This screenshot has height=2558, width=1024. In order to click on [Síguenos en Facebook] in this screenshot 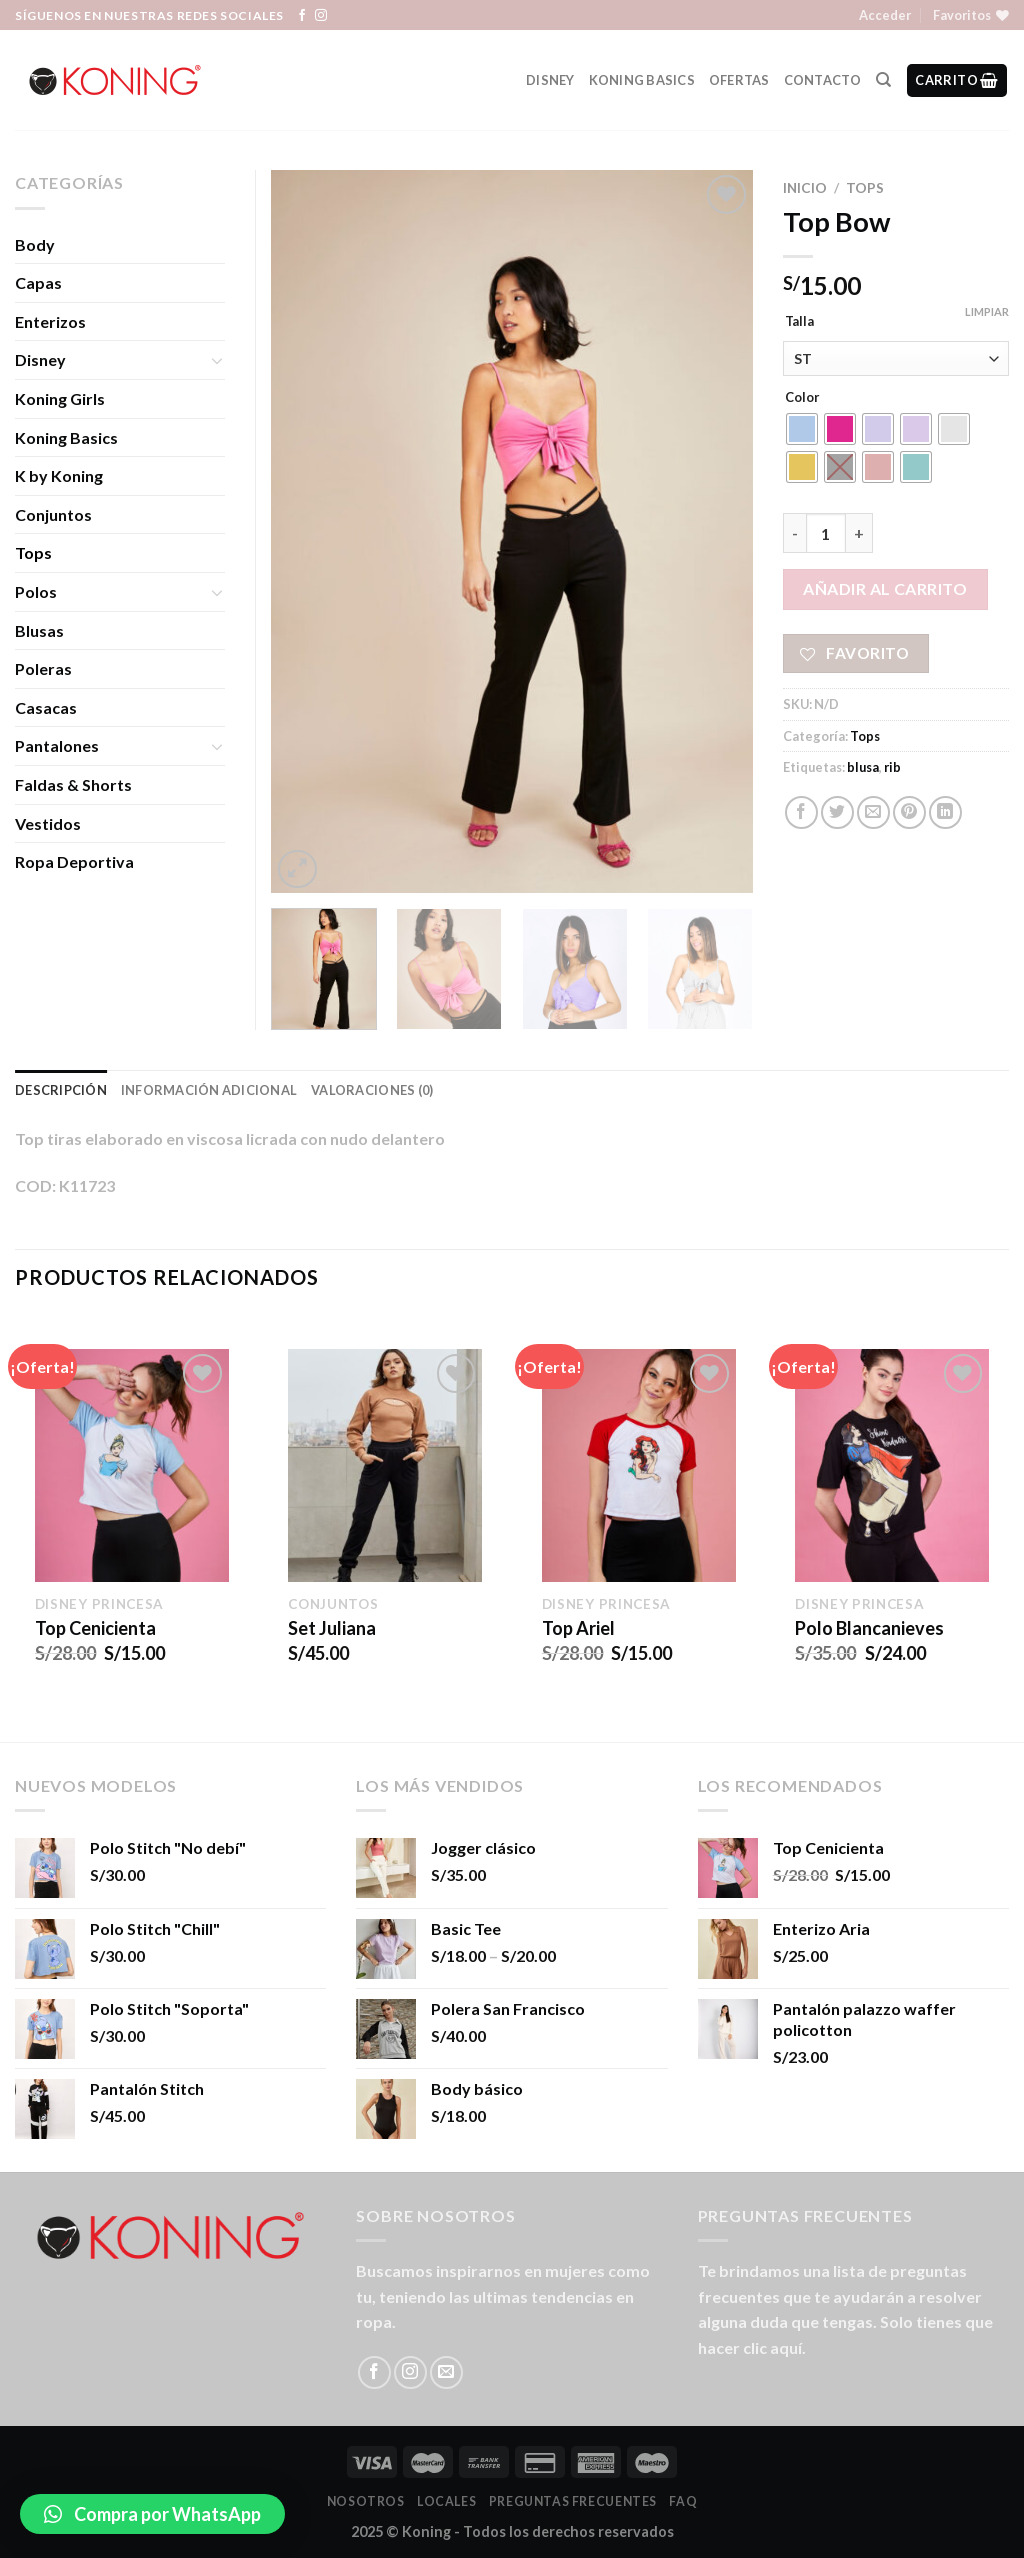, I will do `click(302, 16)`.